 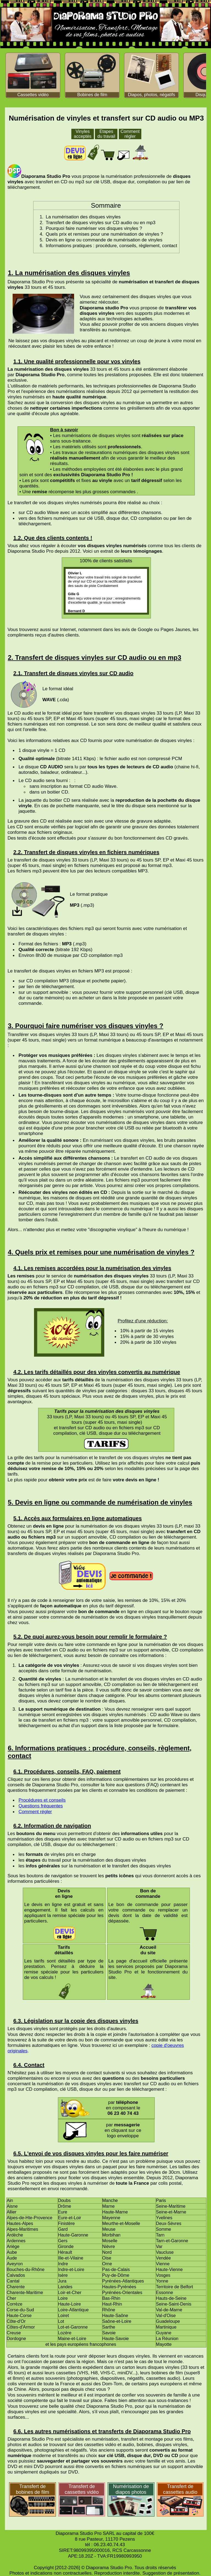 I want to click on Pourquoi faire numériser vos disques vinyles ?, so click(x=94, y=228).